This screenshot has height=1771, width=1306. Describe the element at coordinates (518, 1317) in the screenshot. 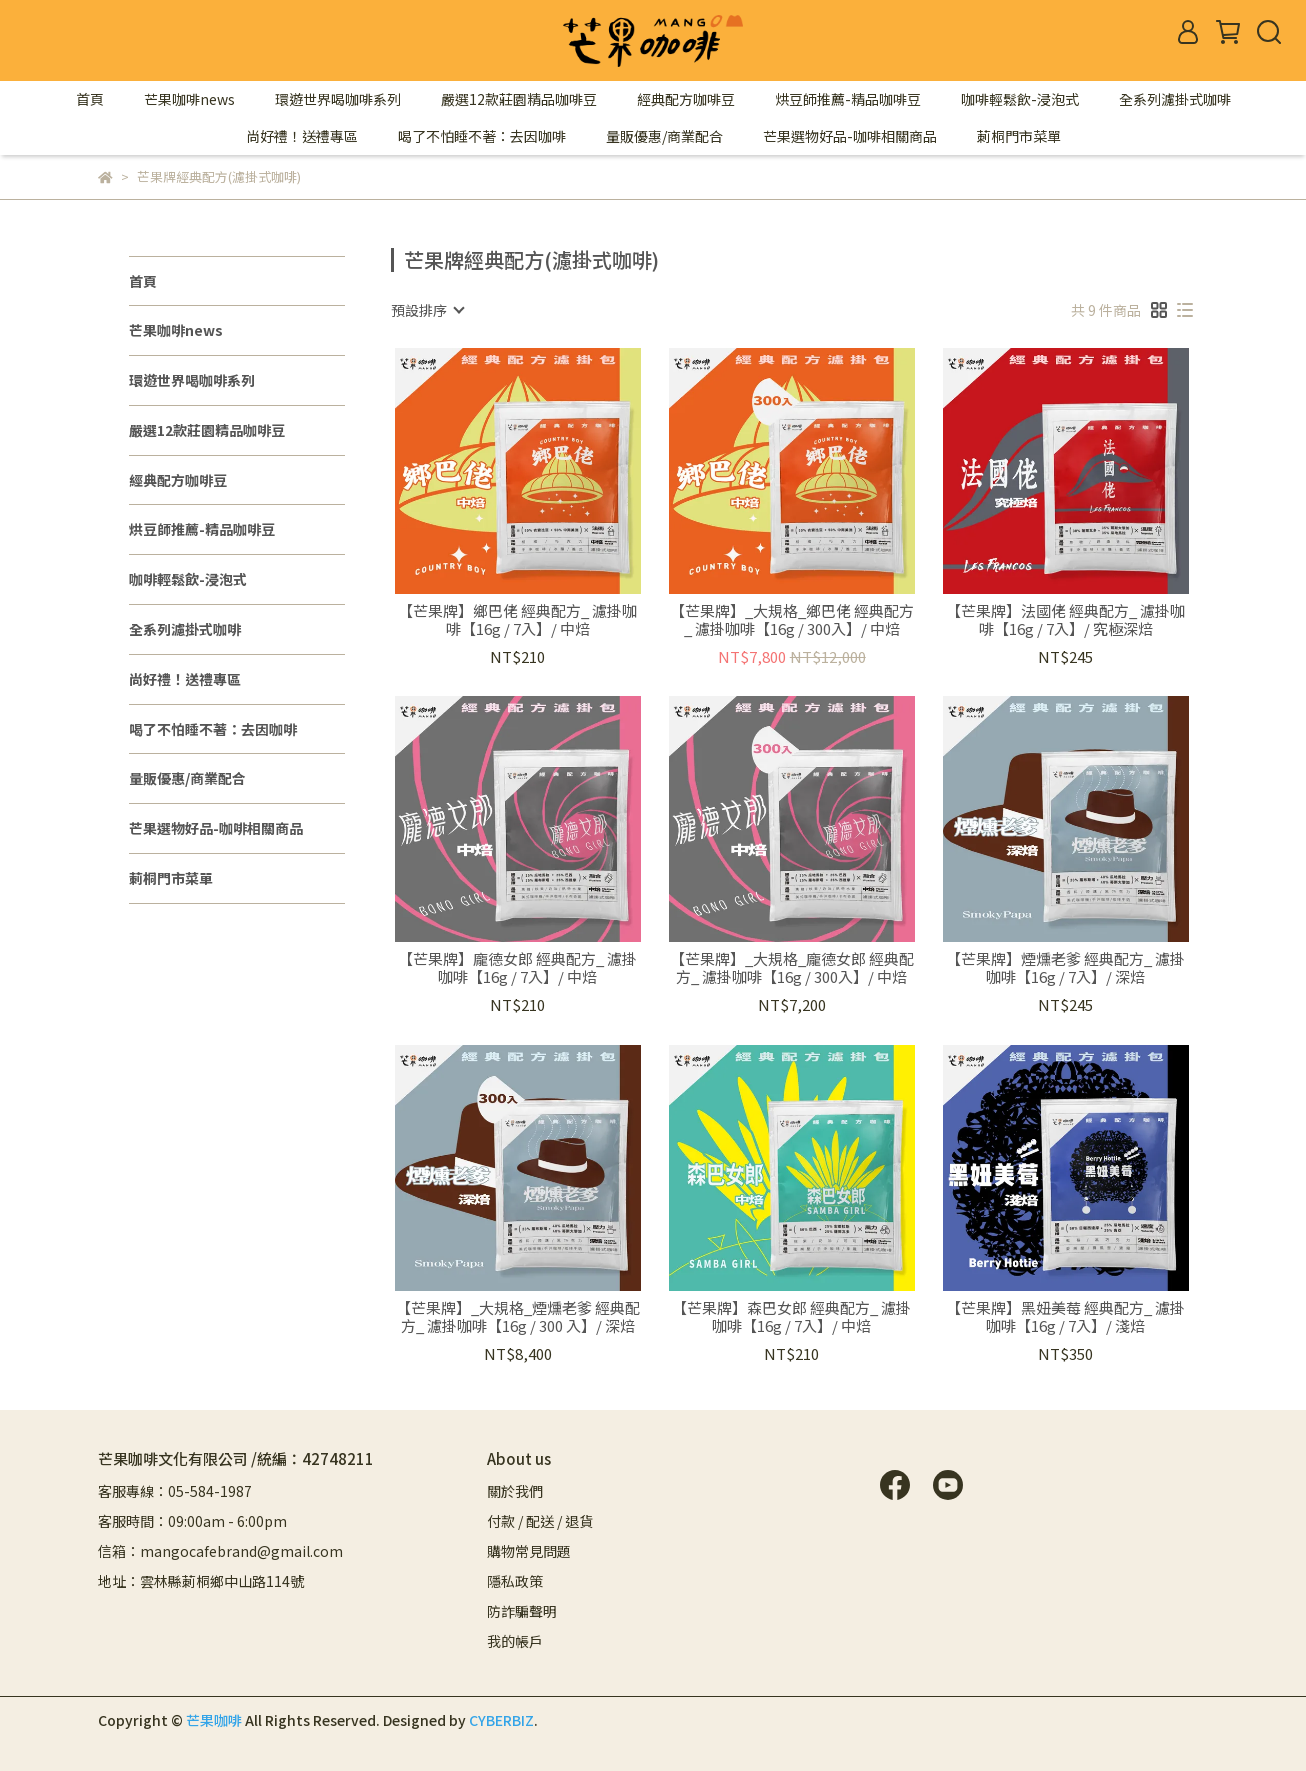

I see `【芒果牌】_大規格_煙燻老爹 經典配方_ 濾掛咖啡【16g / 300 入】/ 深焙` at that location.